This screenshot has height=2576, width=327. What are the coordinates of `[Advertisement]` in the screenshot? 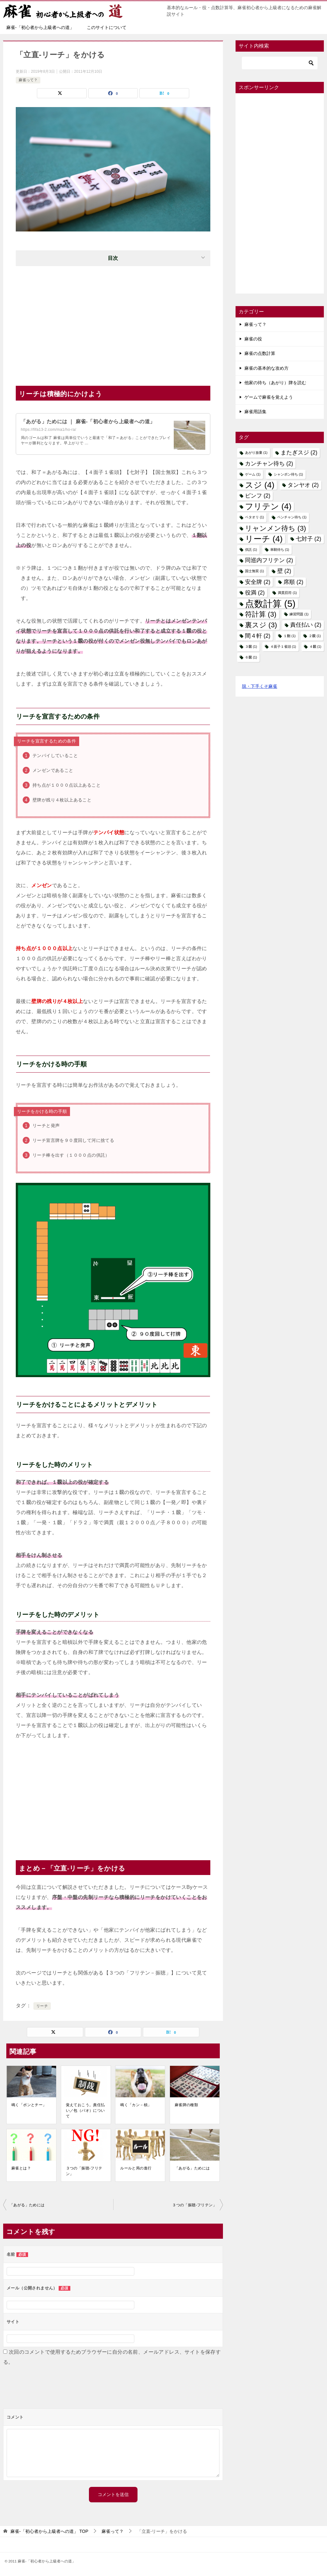 It's located at (113, 323).